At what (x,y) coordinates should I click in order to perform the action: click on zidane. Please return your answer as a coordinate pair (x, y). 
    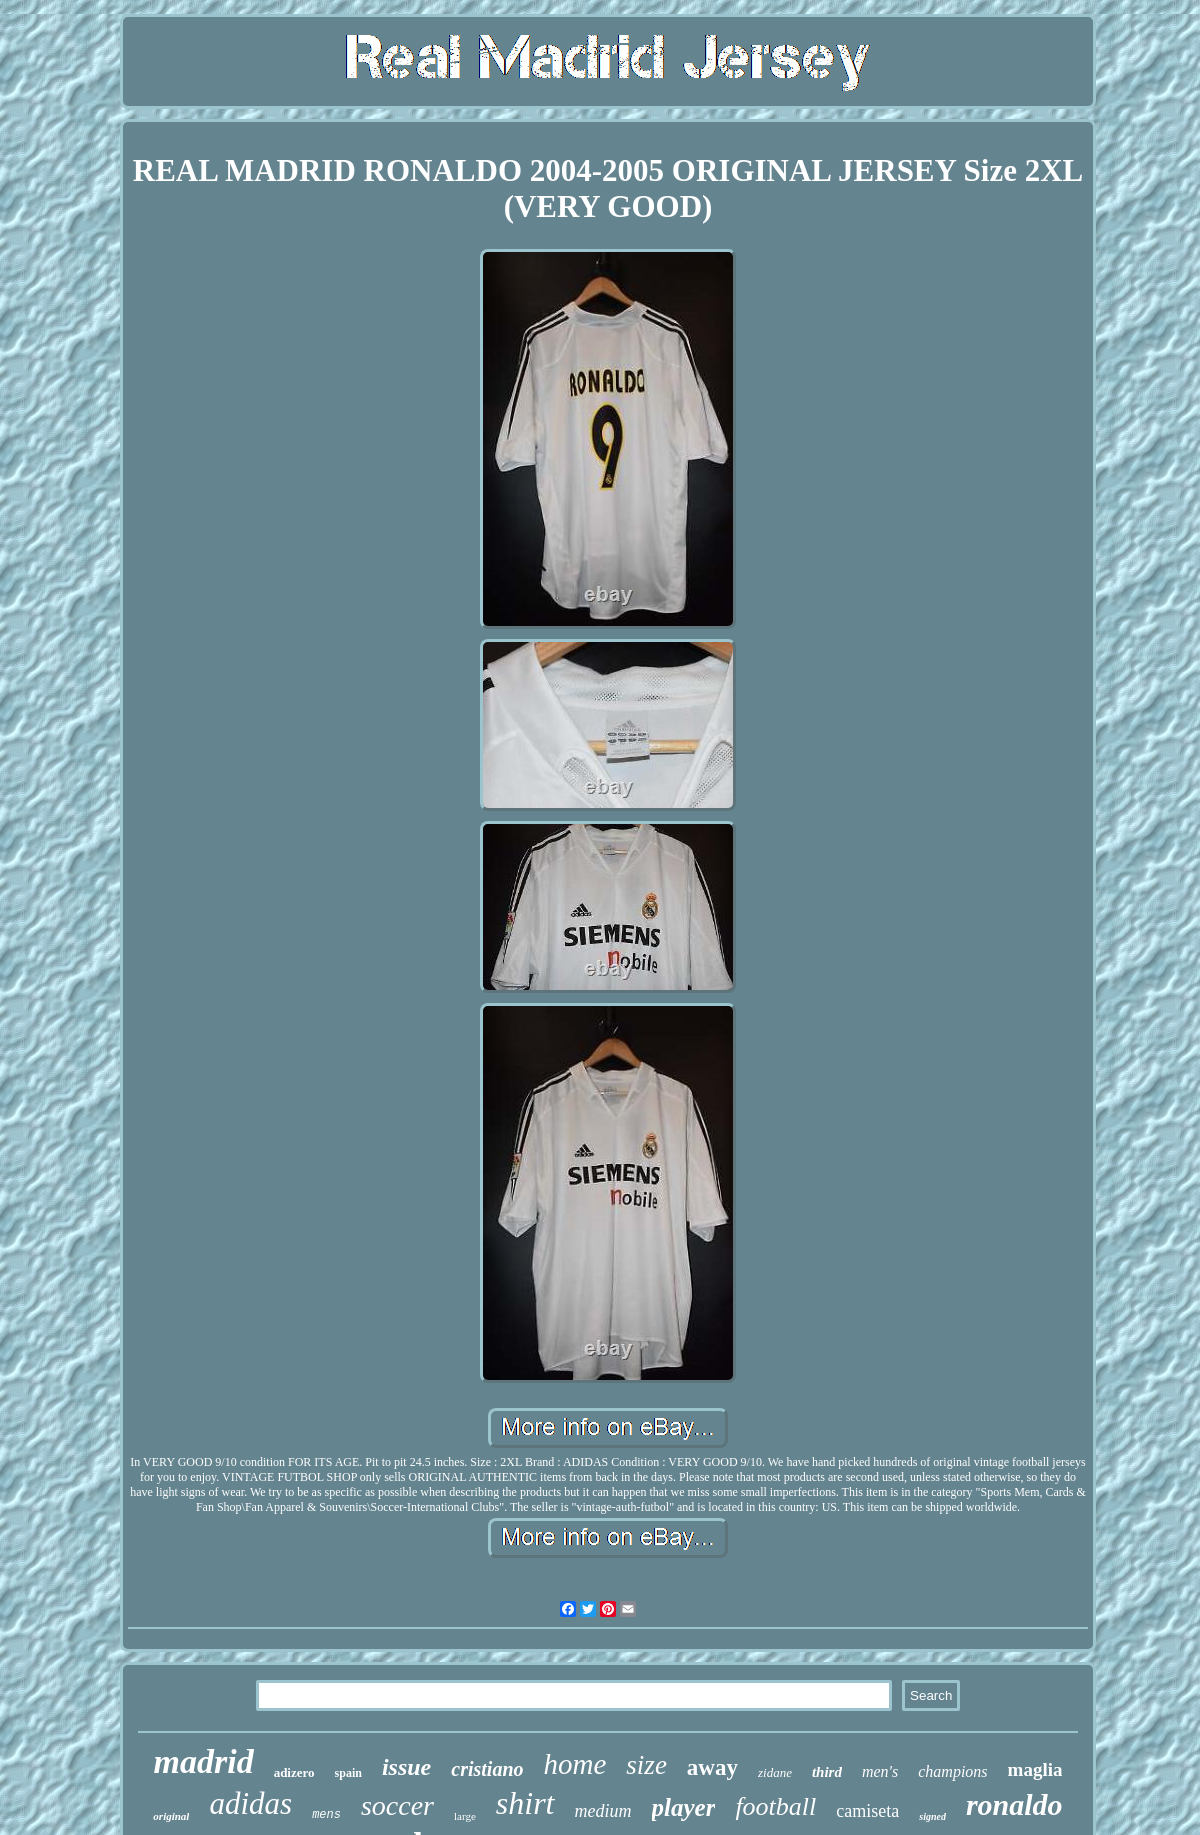
    Looking at the image, I should click on (775, 1772).